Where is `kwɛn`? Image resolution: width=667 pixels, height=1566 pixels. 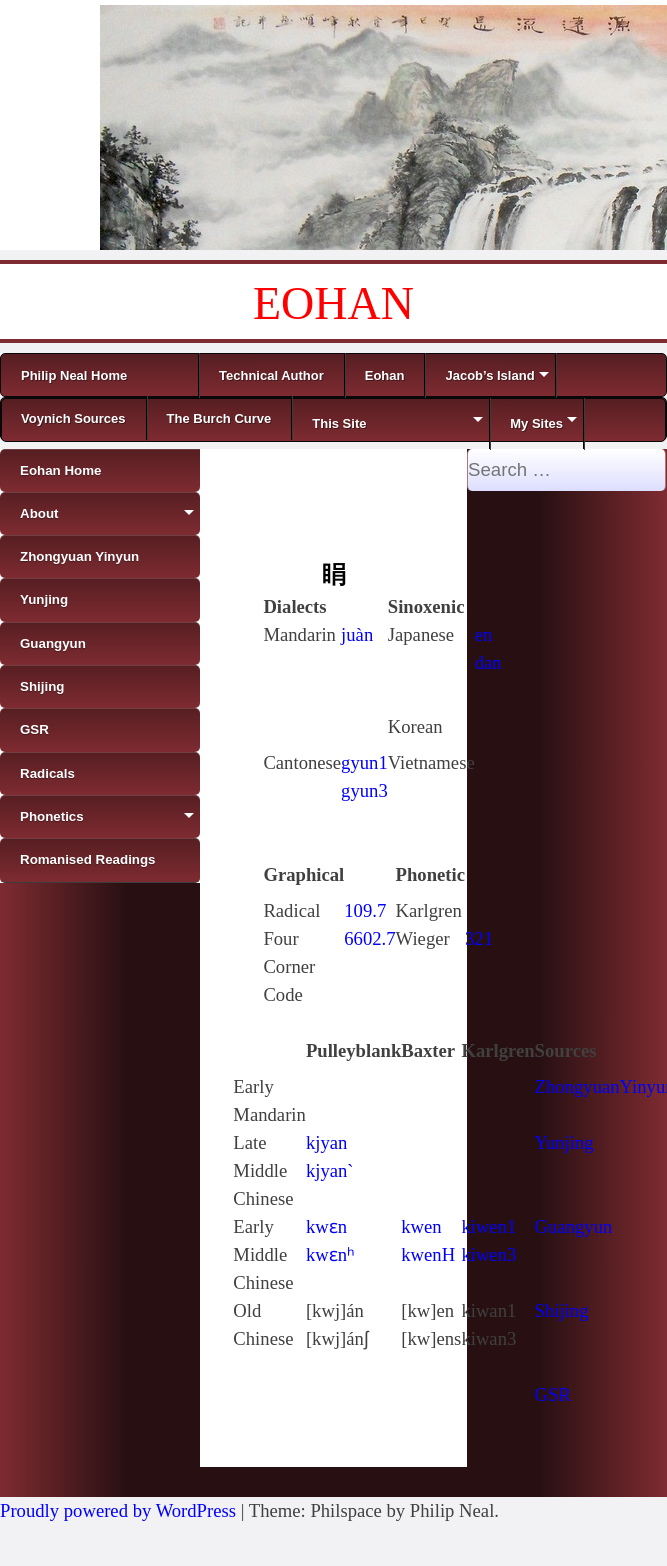 kwɛn is located at coordinates (326, 1226).